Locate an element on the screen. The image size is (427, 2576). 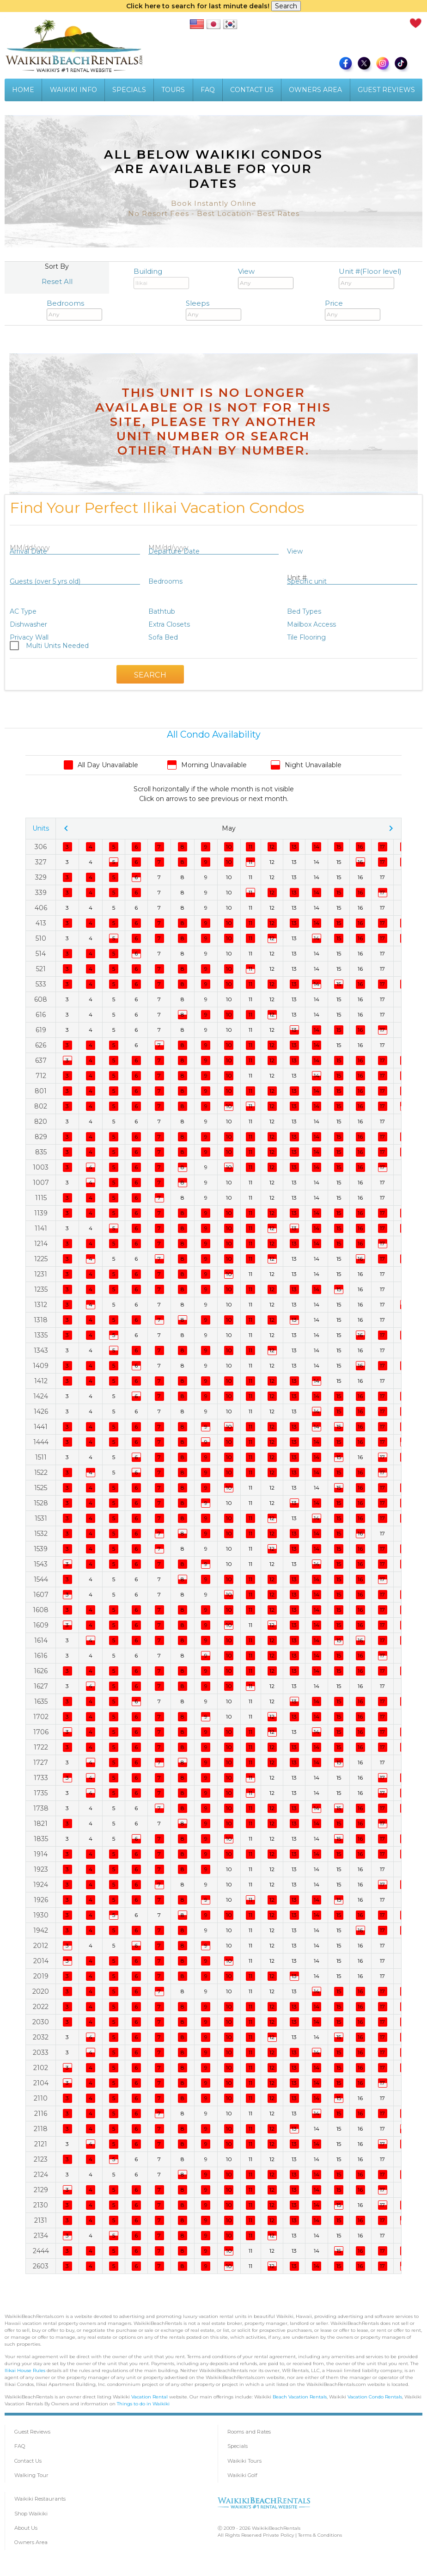
406 is located at coordinates (41, 908).